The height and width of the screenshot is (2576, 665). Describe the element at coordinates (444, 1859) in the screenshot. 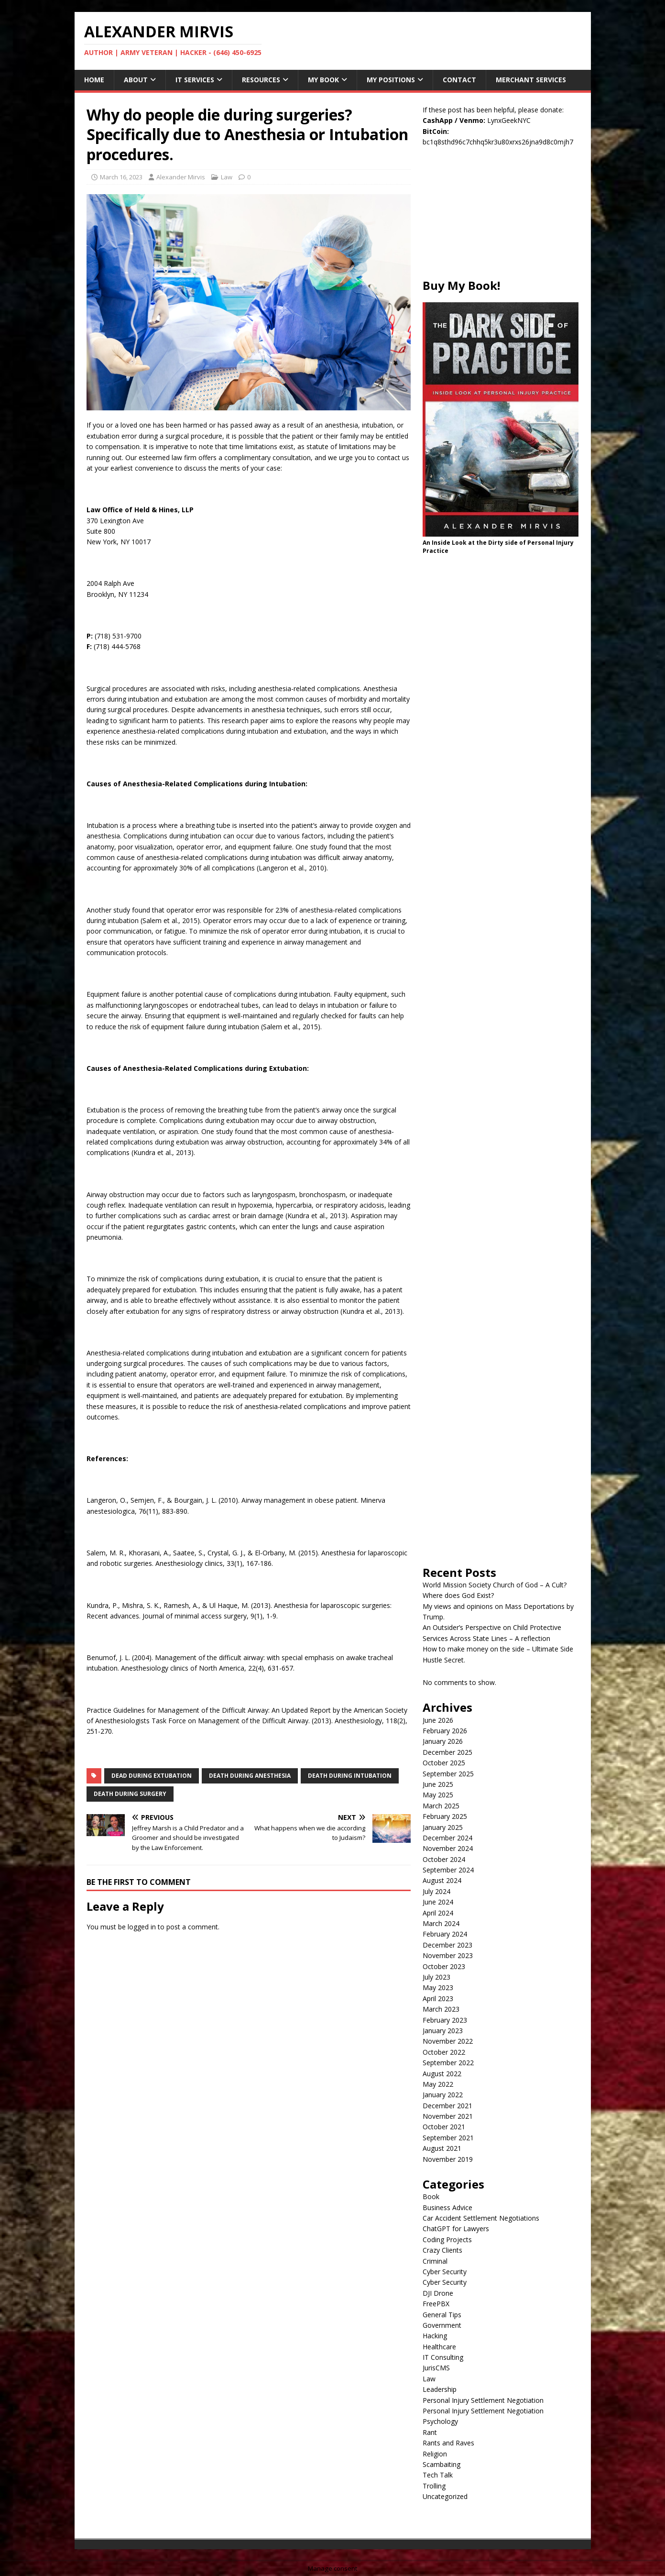

I see `October 2024` at that location.